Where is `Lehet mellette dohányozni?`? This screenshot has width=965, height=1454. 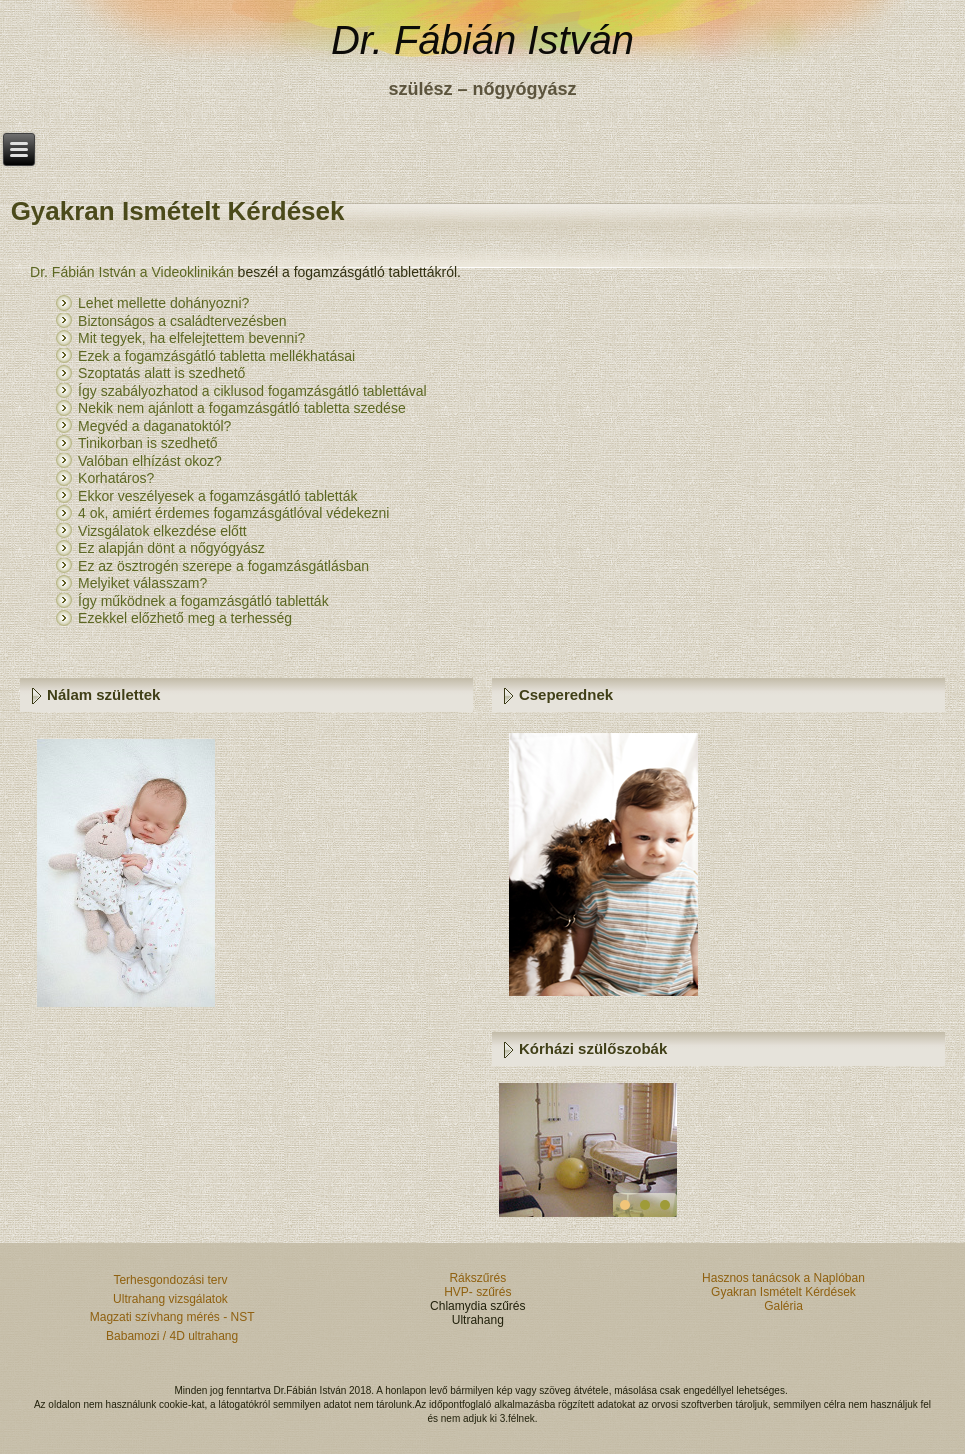 Lehet mellette dohányozni? is located at coordinates (163, 303).